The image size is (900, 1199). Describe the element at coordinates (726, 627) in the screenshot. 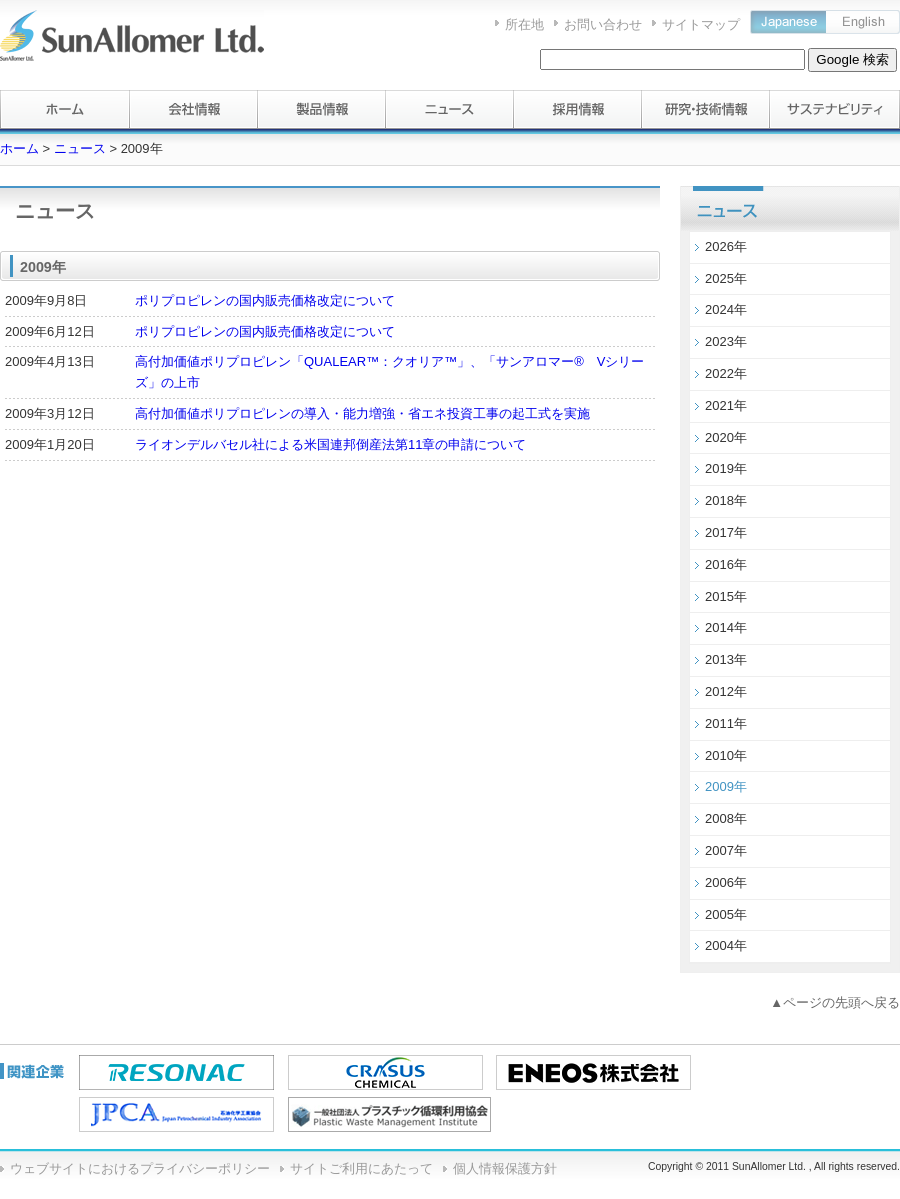

I see `2014年` at that location.